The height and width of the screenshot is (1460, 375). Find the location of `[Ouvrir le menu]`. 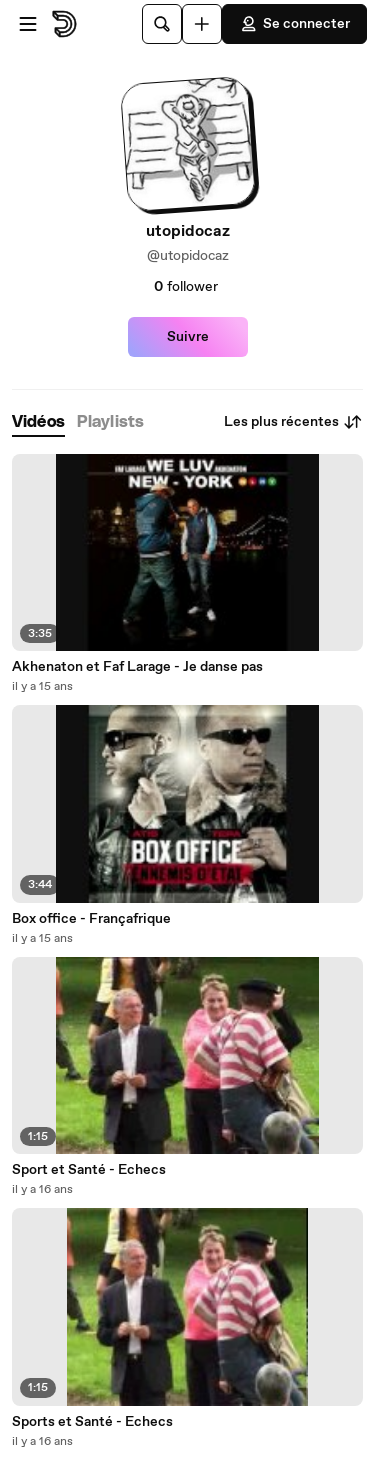

[Ouvrir le menu] is located at coordinates (28, 24).